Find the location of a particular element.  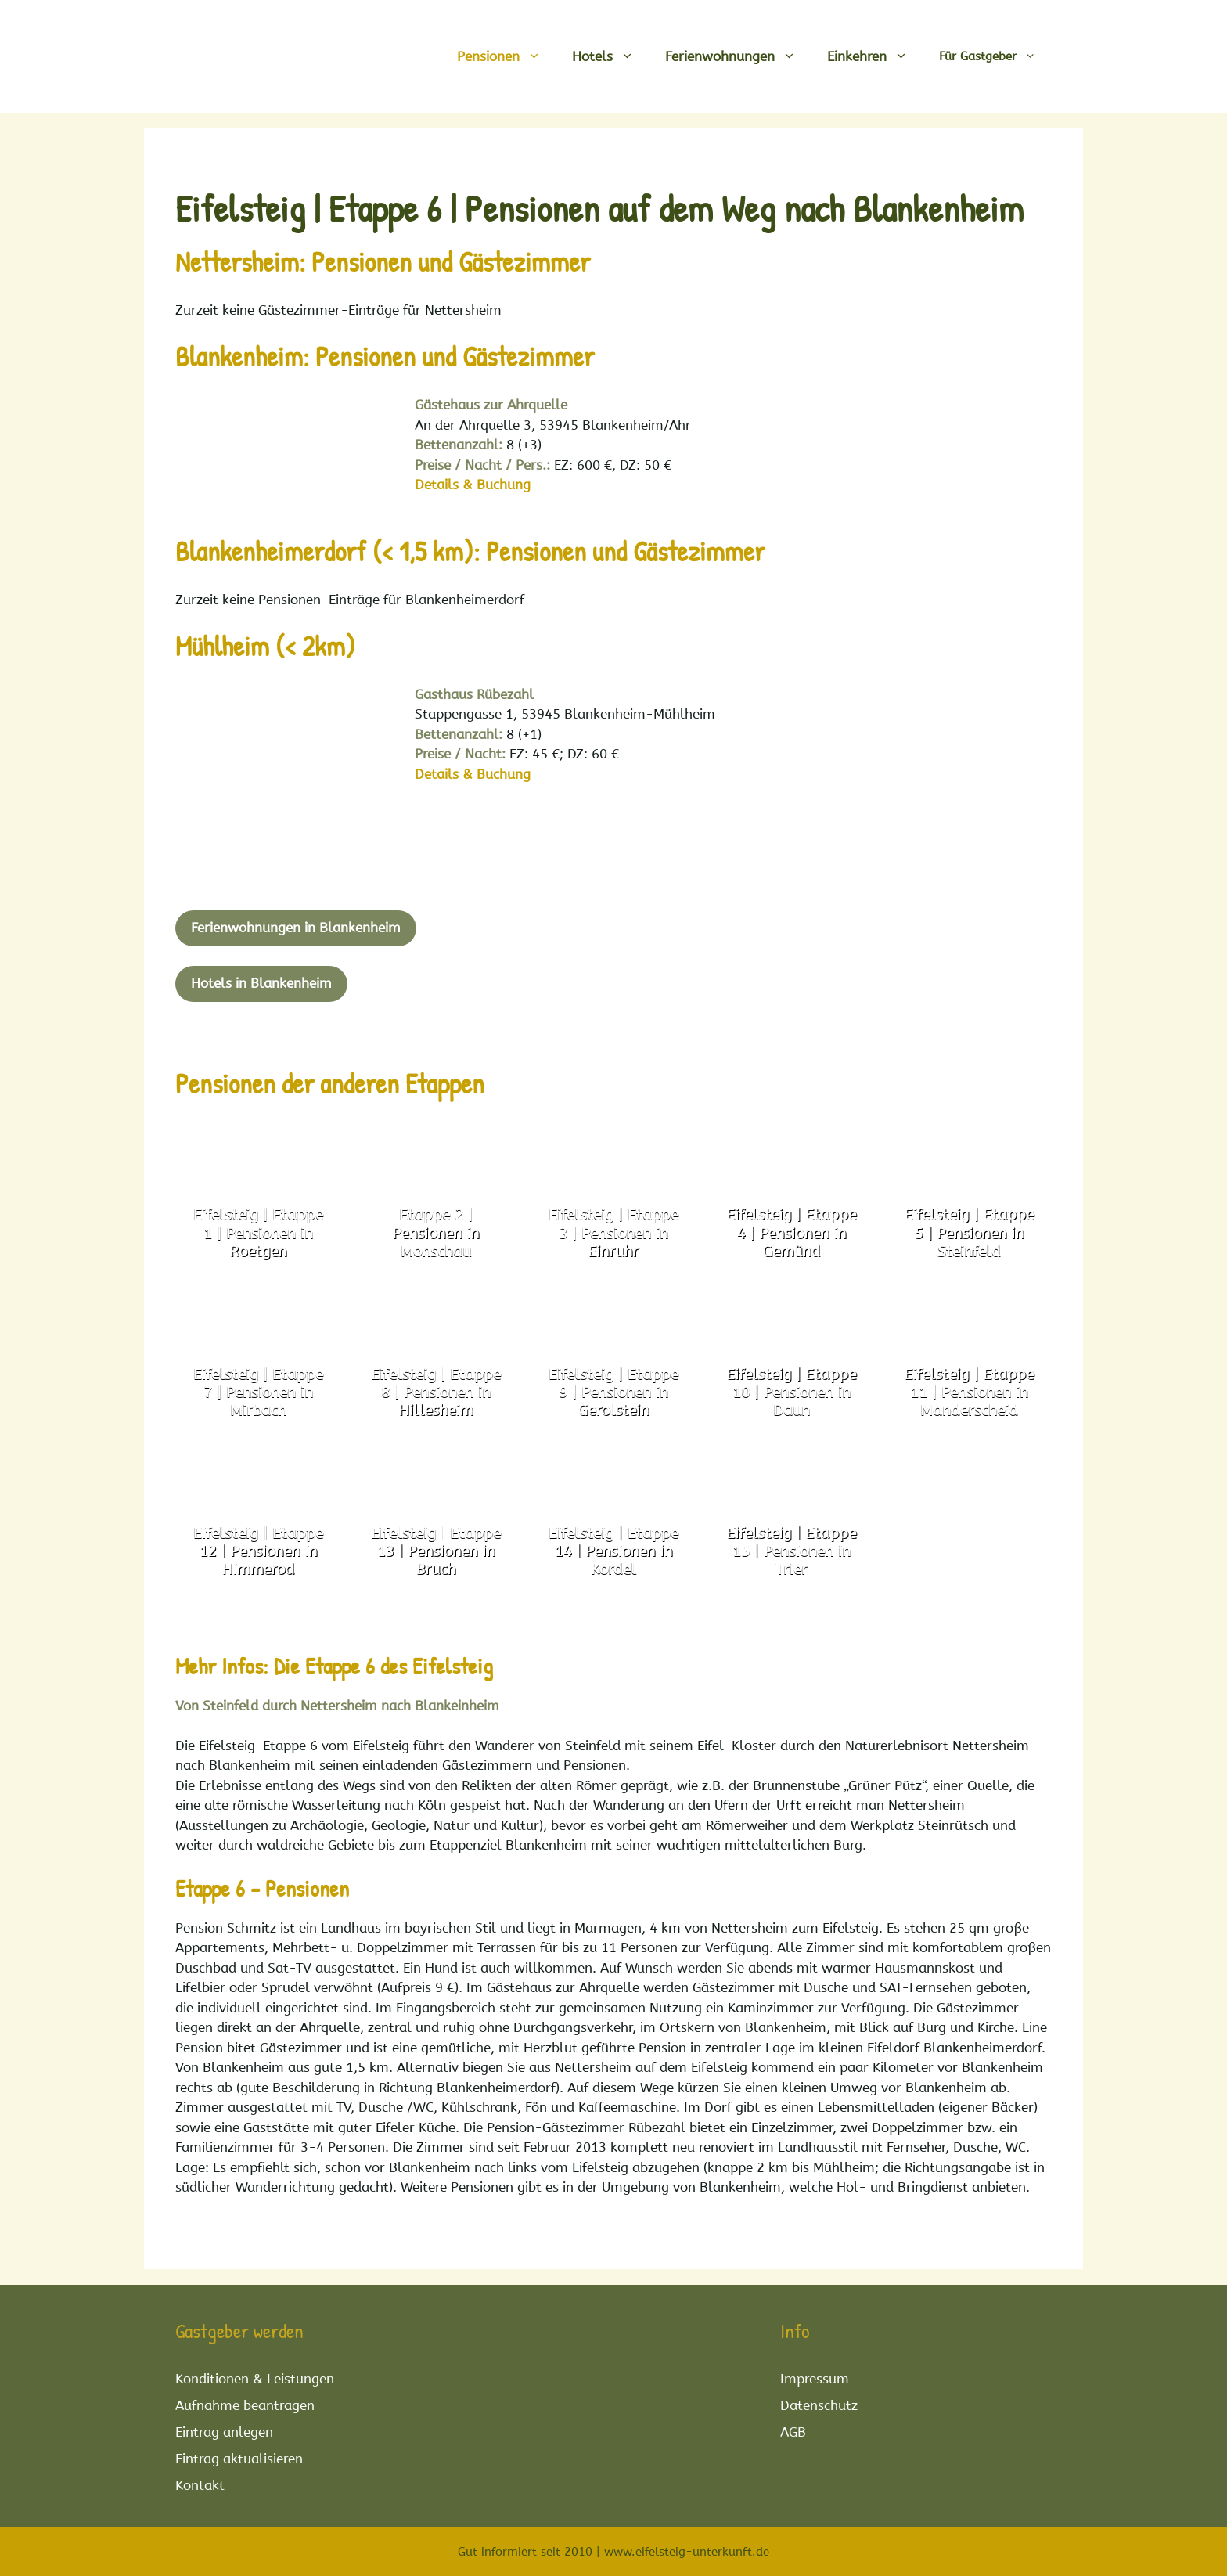

Ferienwohnungen is located at coordinates (738, 56).